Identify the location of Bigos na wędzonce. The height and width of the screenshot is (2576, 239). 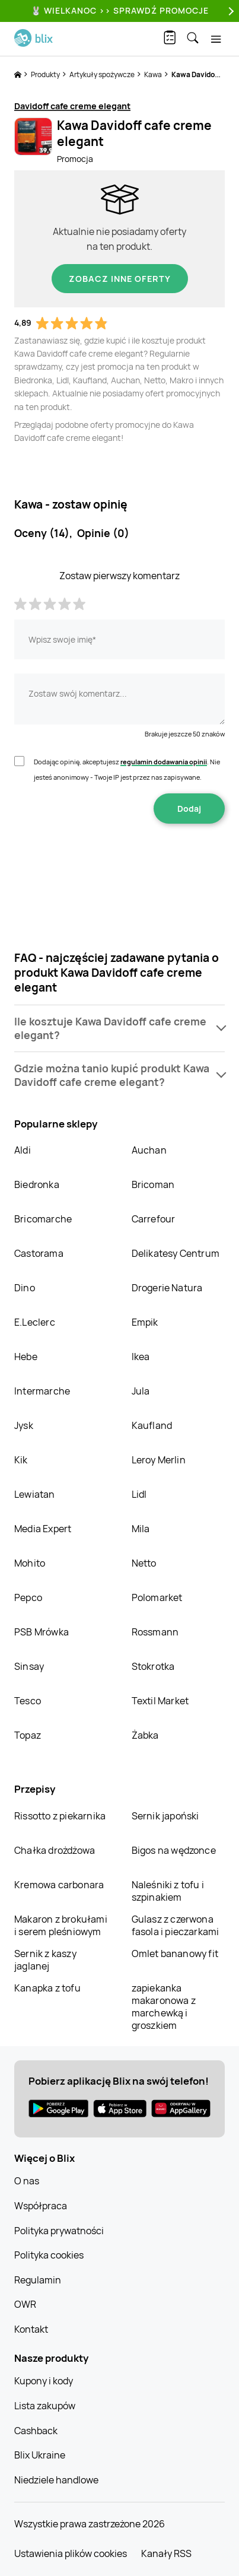
(174, 1850).